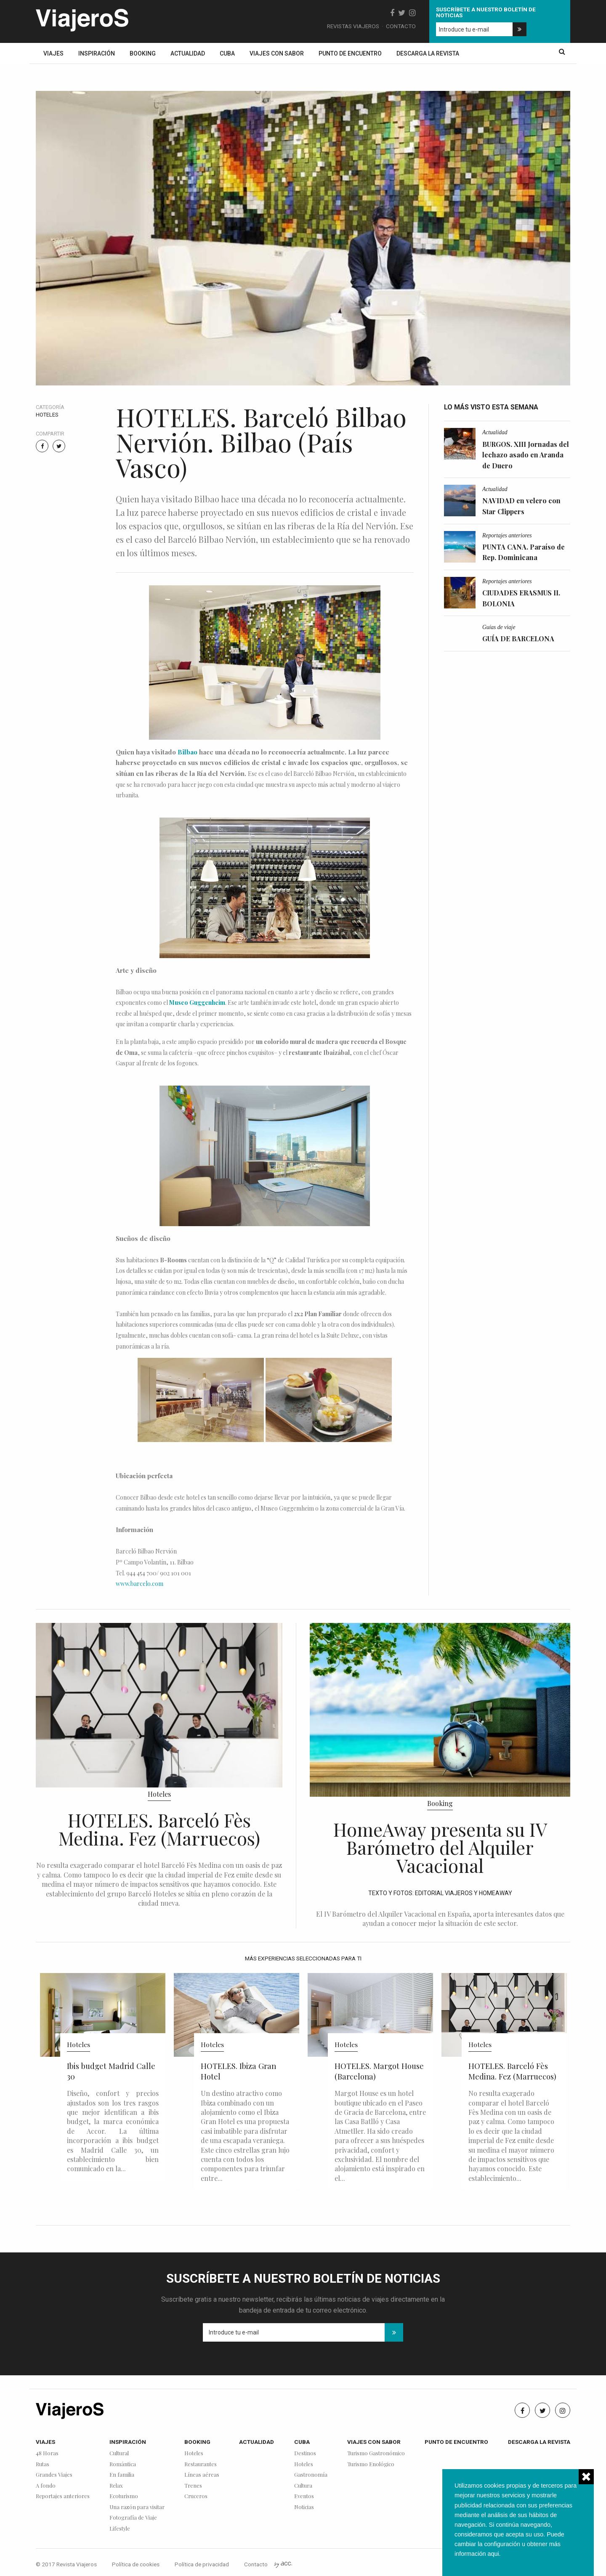 This screenshot has height=2576, width=606. What do you see at coordinates (525, 455) in the screenshot?
I see `BURGOS. XIII Jornadas del lechazo asado en Aranda de Duero` at bounding box center [525, 455].